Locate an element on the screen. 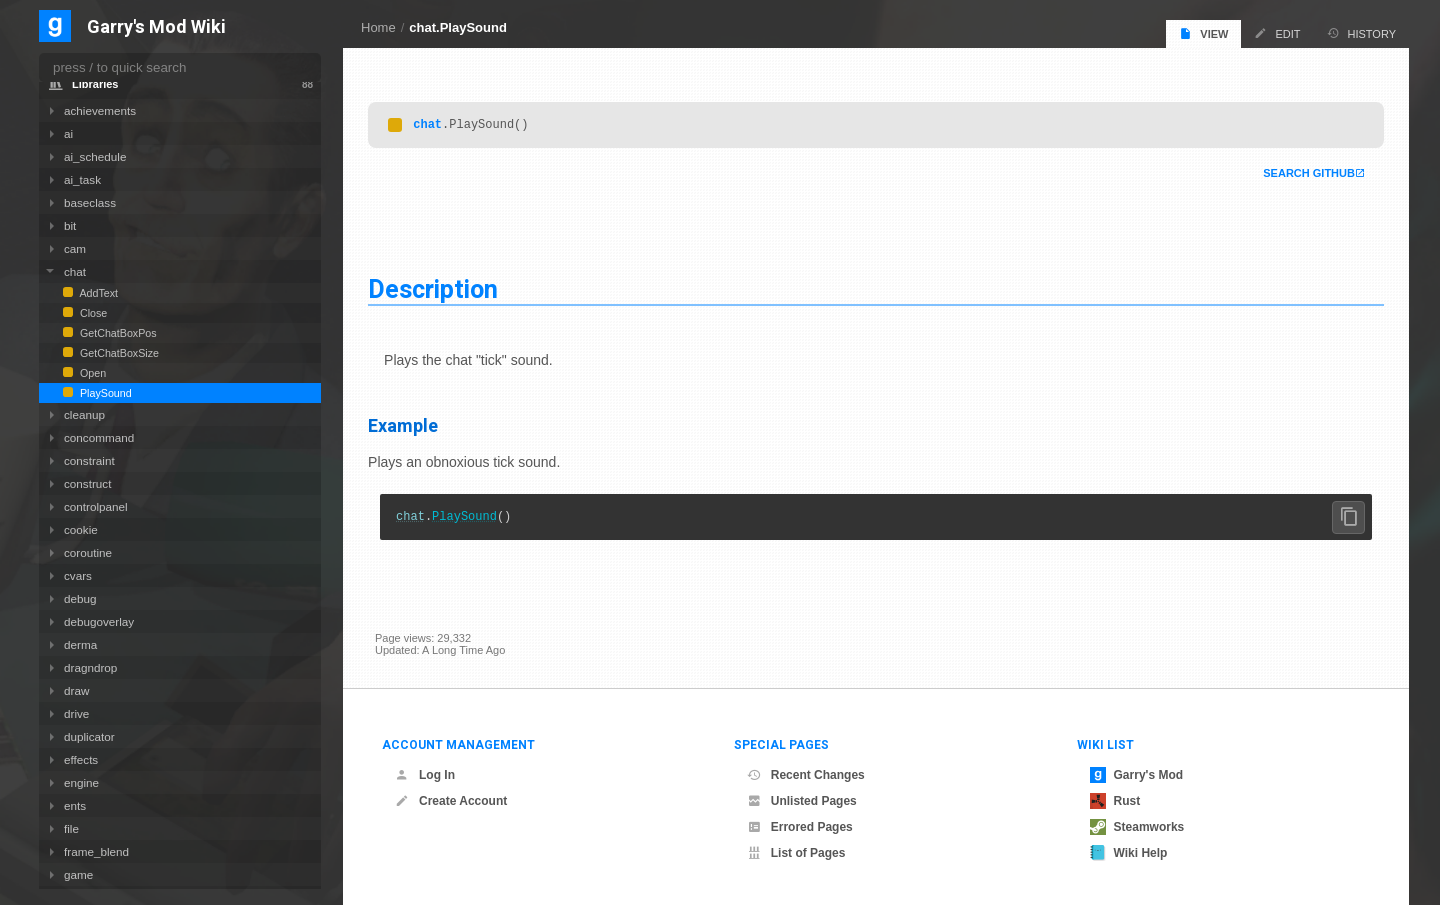 The image size is (1440, 905). ents is located at coordinates (75, 805).